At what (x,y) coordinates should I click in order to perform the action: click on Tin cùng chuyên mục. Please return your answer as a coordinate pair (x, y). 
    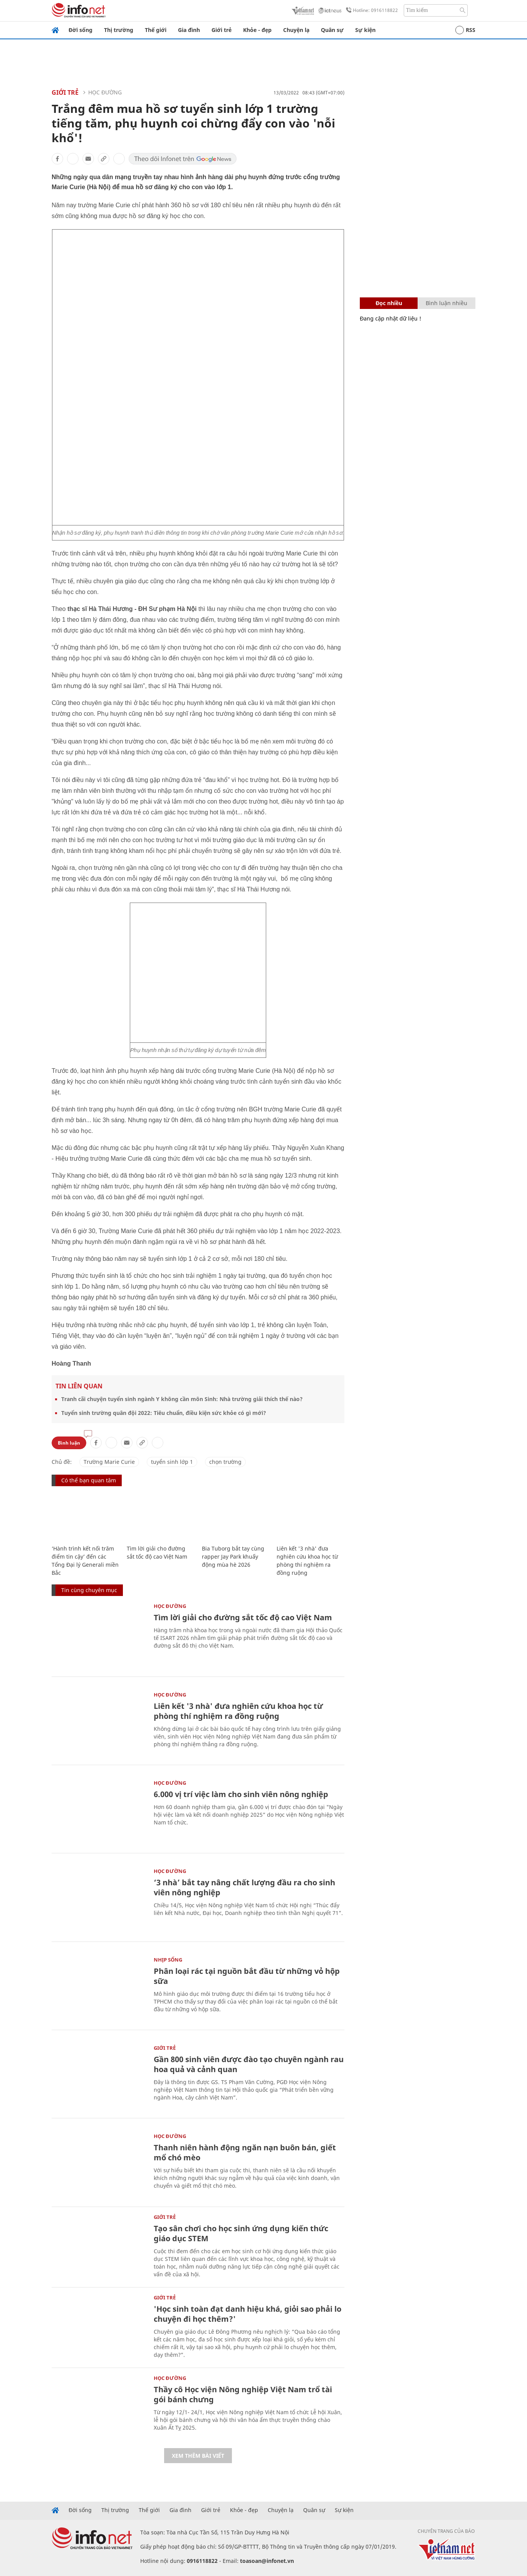
    Looking at the image, I should click on (89, 1590).